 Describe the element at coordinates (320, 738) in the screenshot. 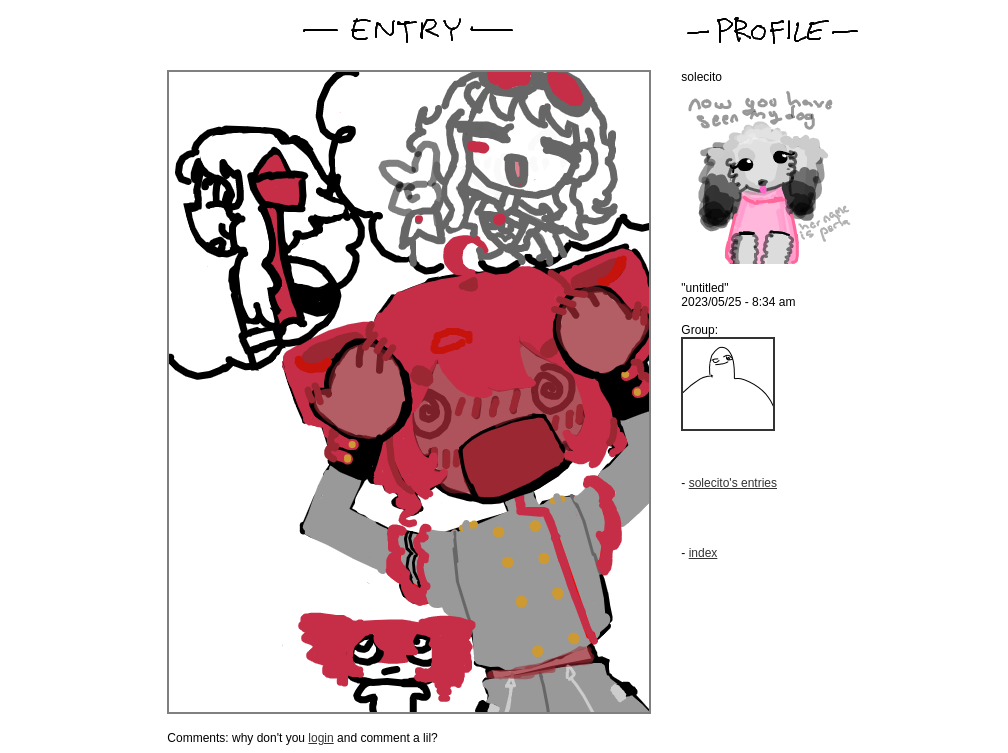

I see `login` at that location.